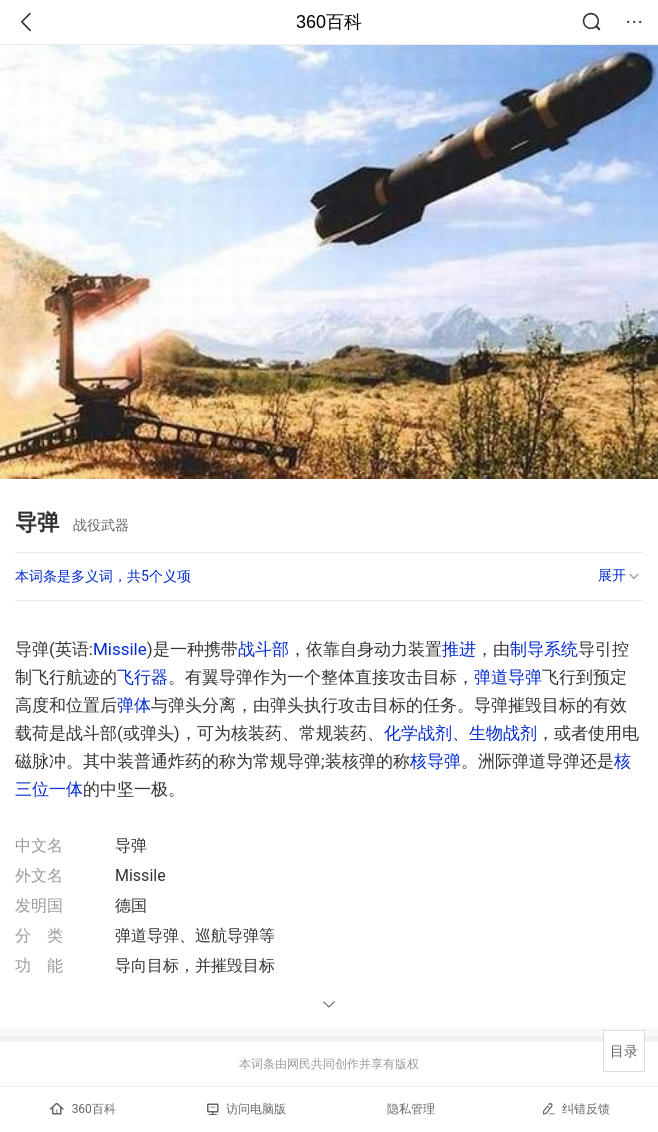  I want to click on 飞行器, so click(142, 677).